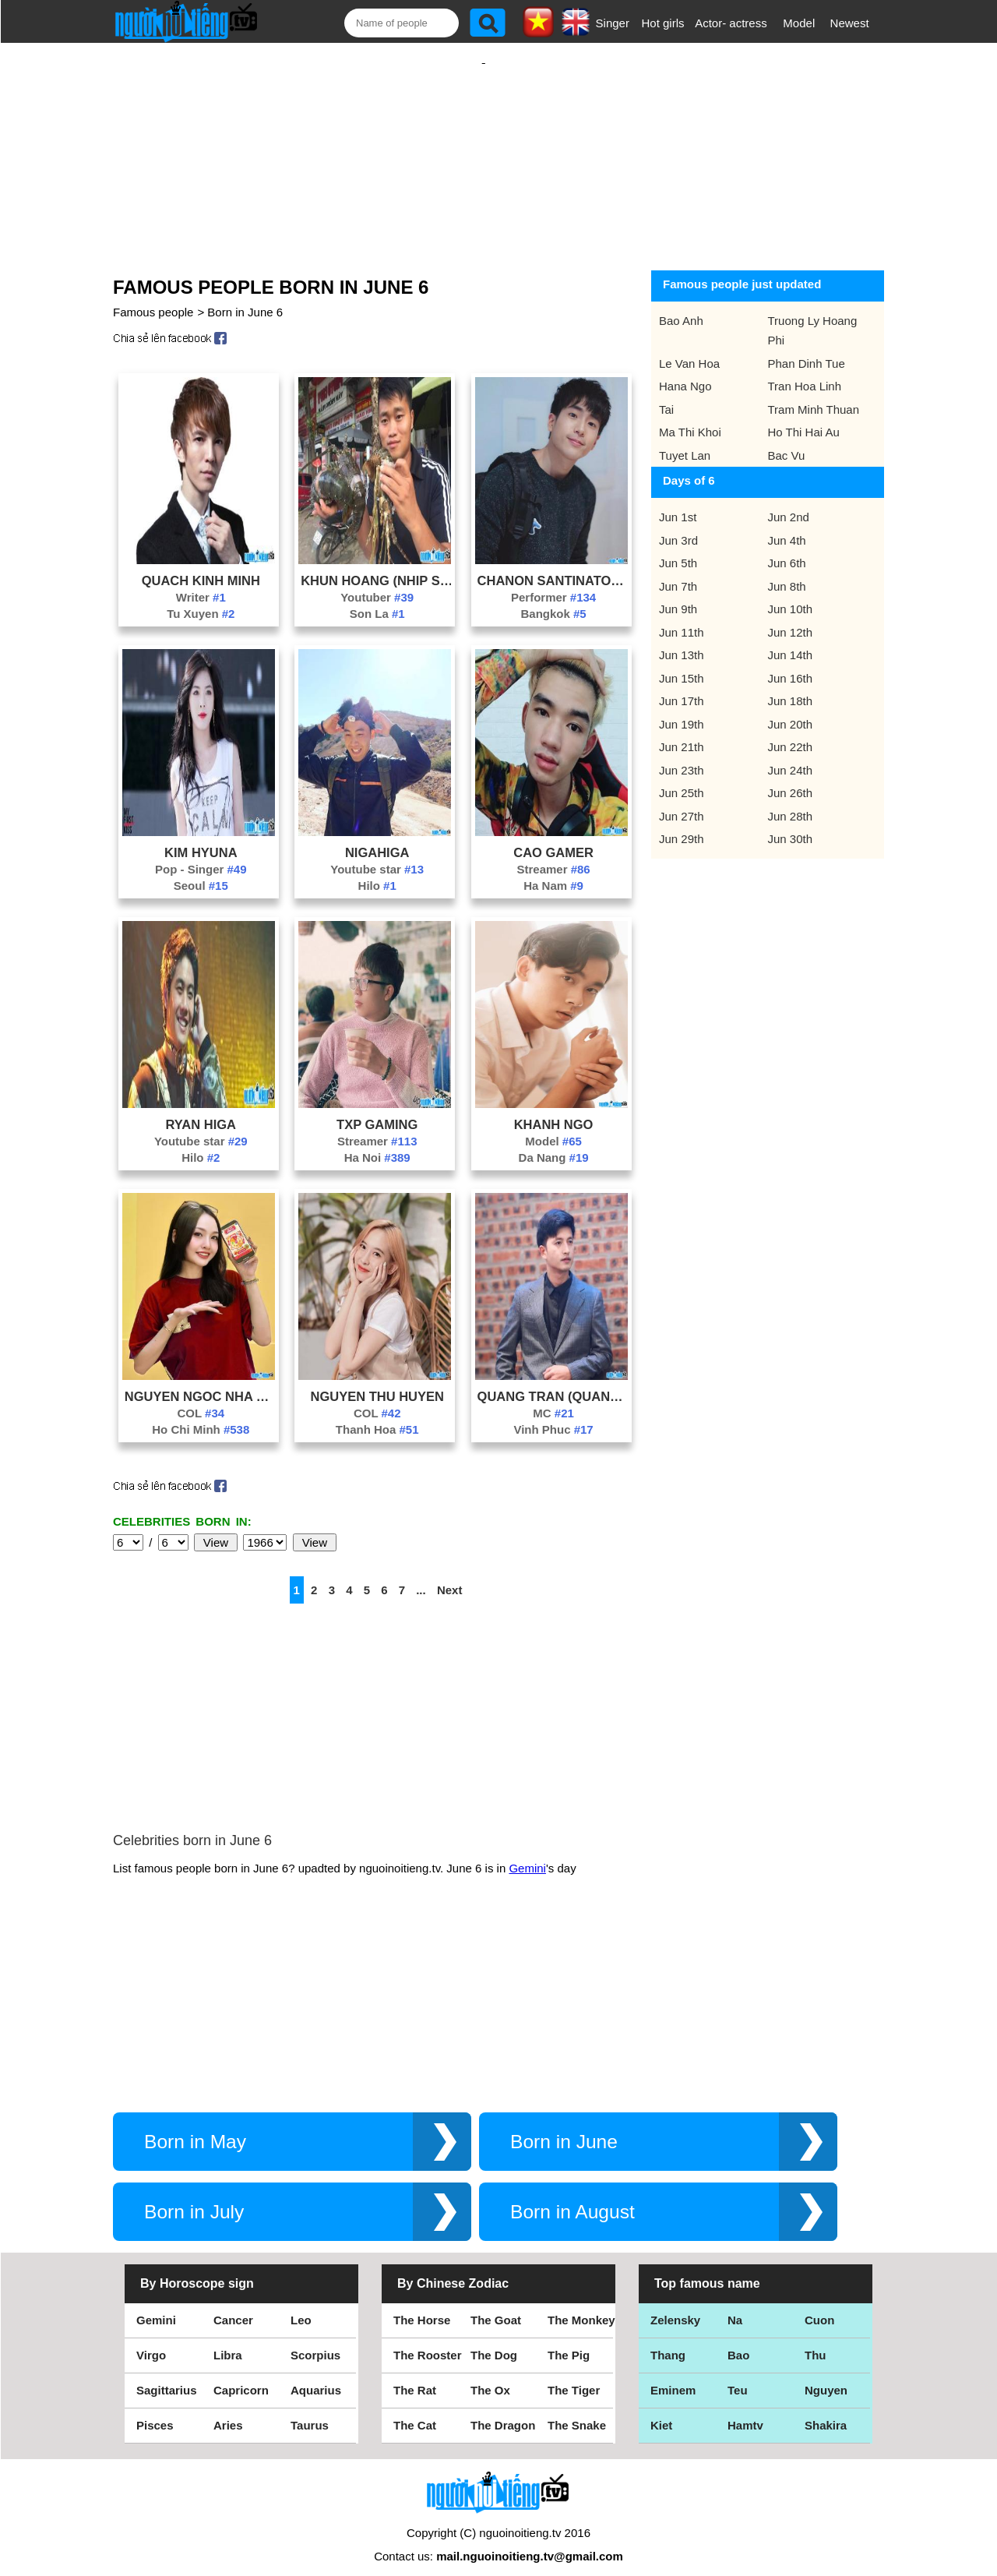 This screenshot has height=2576, width=997. I want to click on Jun 11th, so click(681, 616).